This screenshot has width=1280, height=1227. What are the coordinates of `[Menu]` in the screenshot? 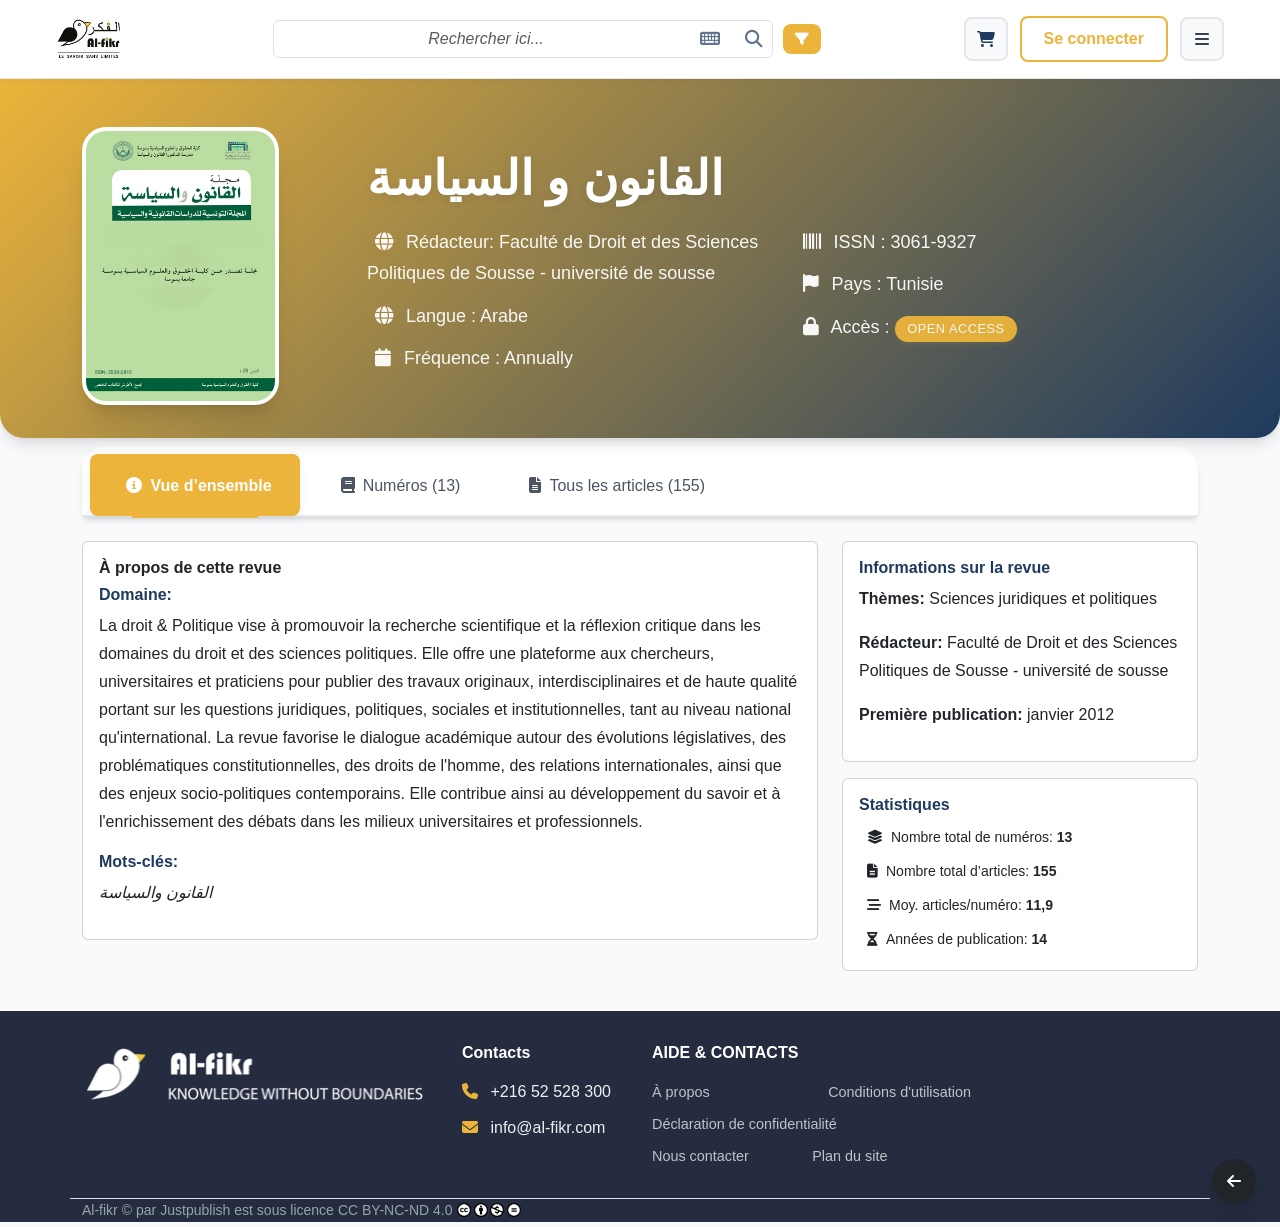 It's located at (1202, 39).